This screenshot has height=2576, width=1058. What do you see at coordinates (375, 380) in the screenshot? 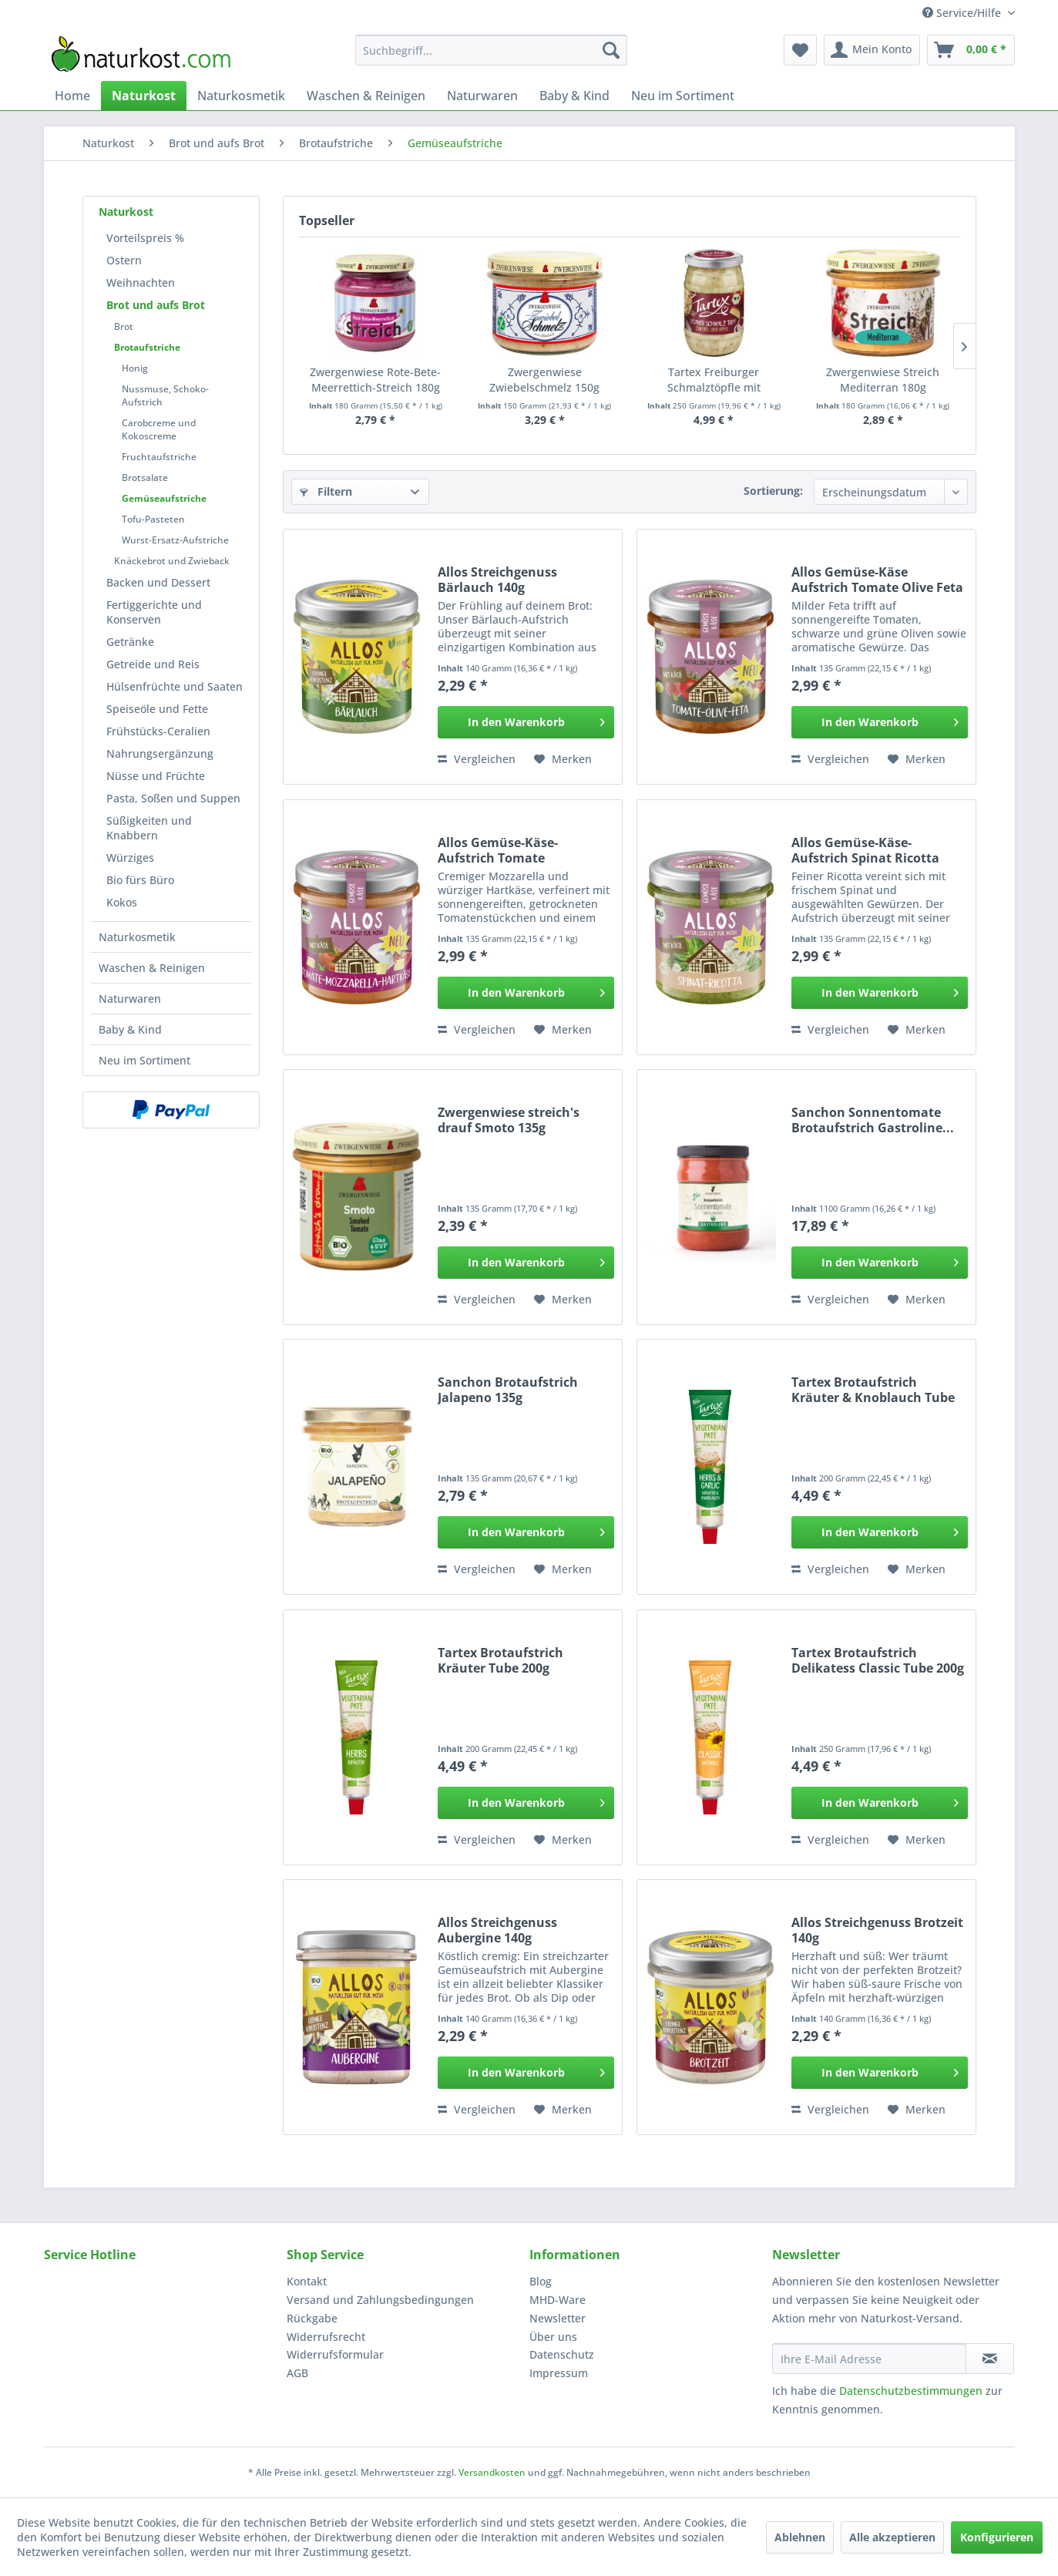
I see `Zwergenwiese Rote-Bete-Meerrettich-Streich 180g` at bounding box center [375, 380].